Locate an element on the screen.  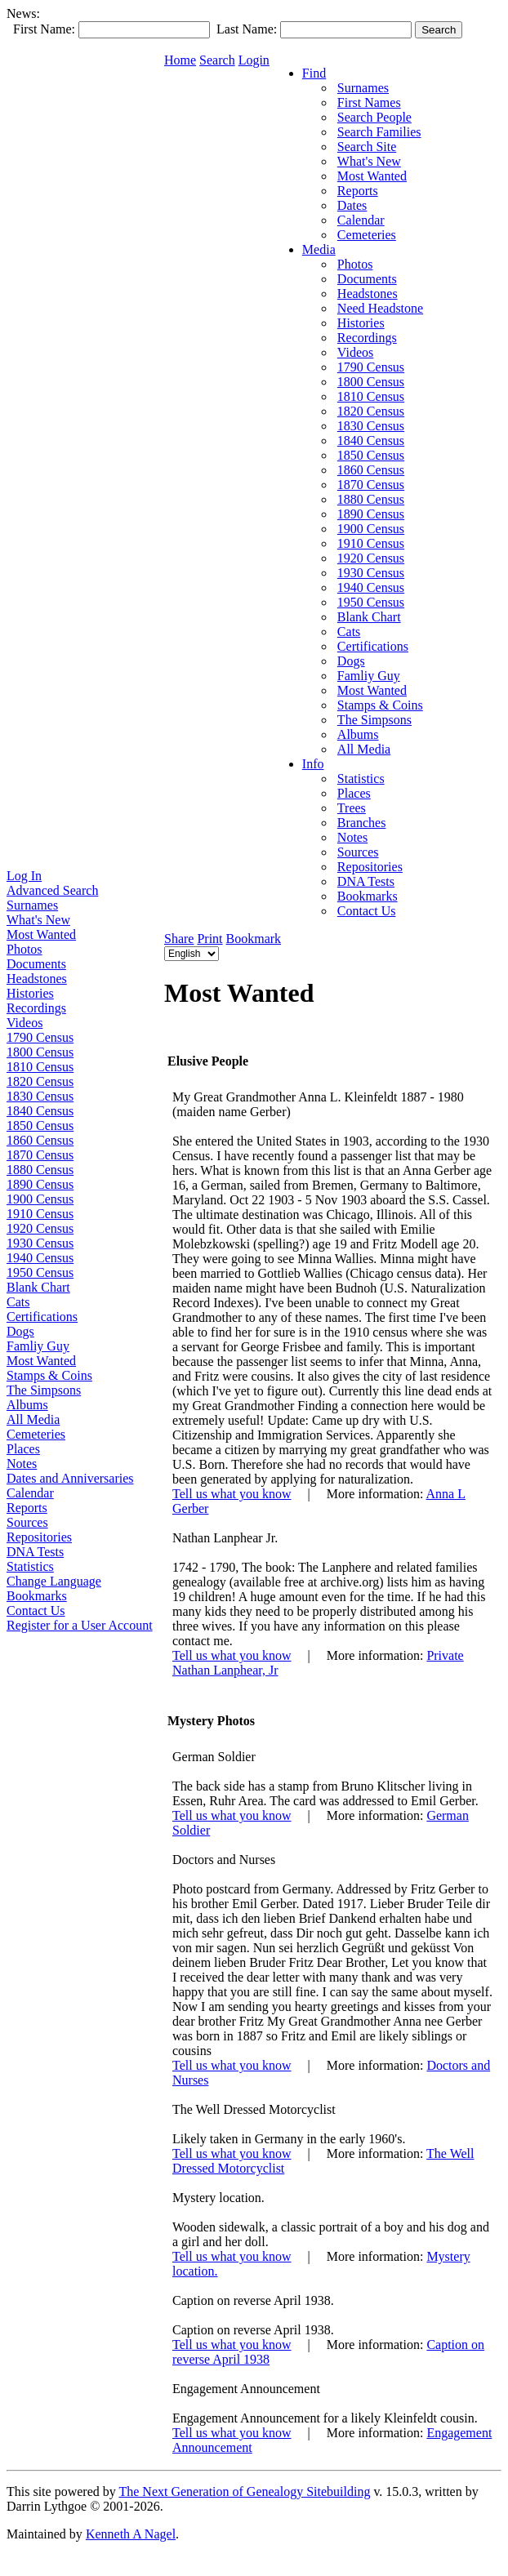
Videos is located at coordinates (24, 1023).